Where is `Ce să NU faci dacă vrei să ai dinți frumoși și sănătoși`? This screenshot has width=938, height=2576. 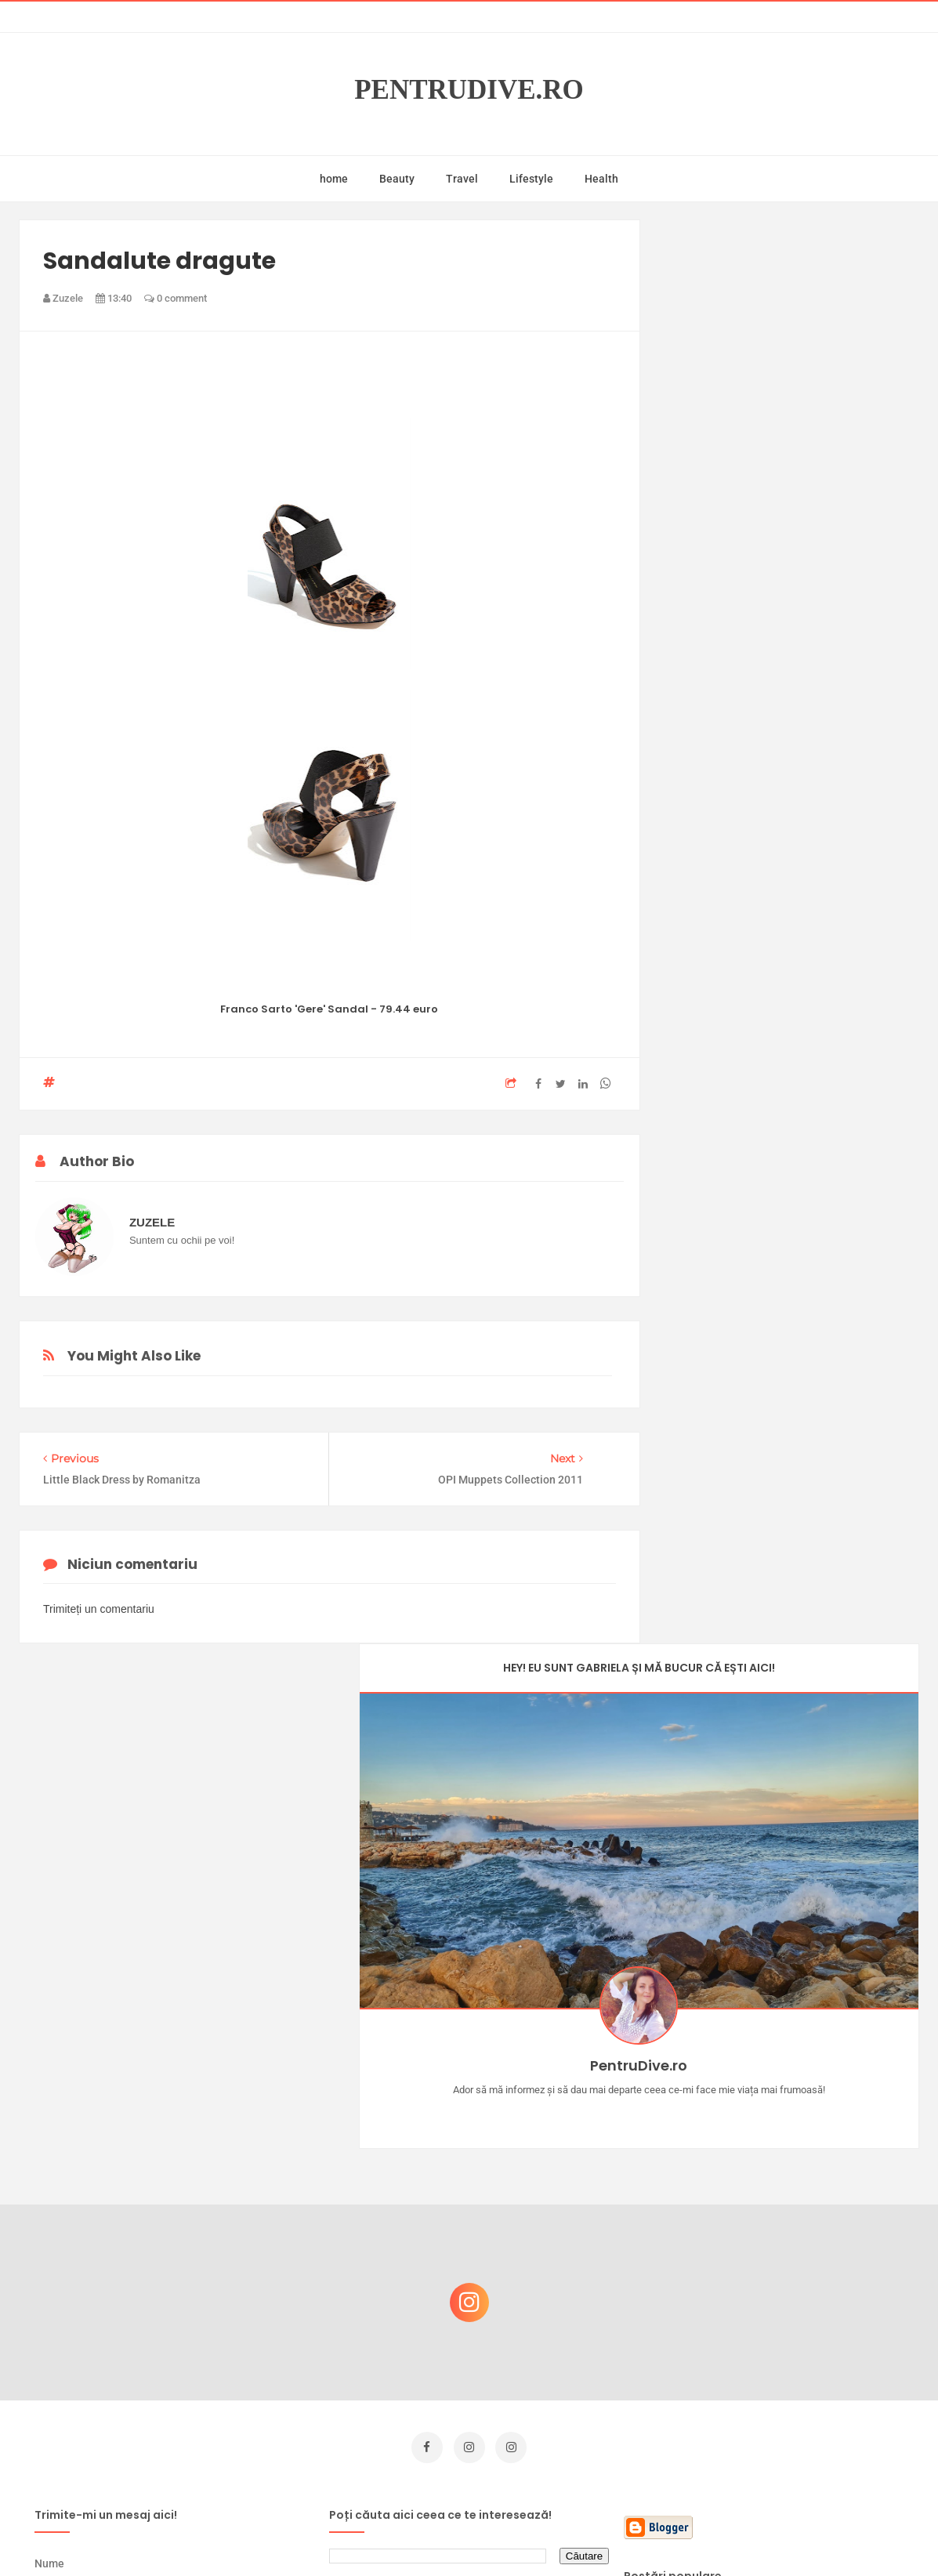 Ce să NU faci dacă vrei să ai dinți frumoși și sănătoși is located at coordinates (786, 2326).